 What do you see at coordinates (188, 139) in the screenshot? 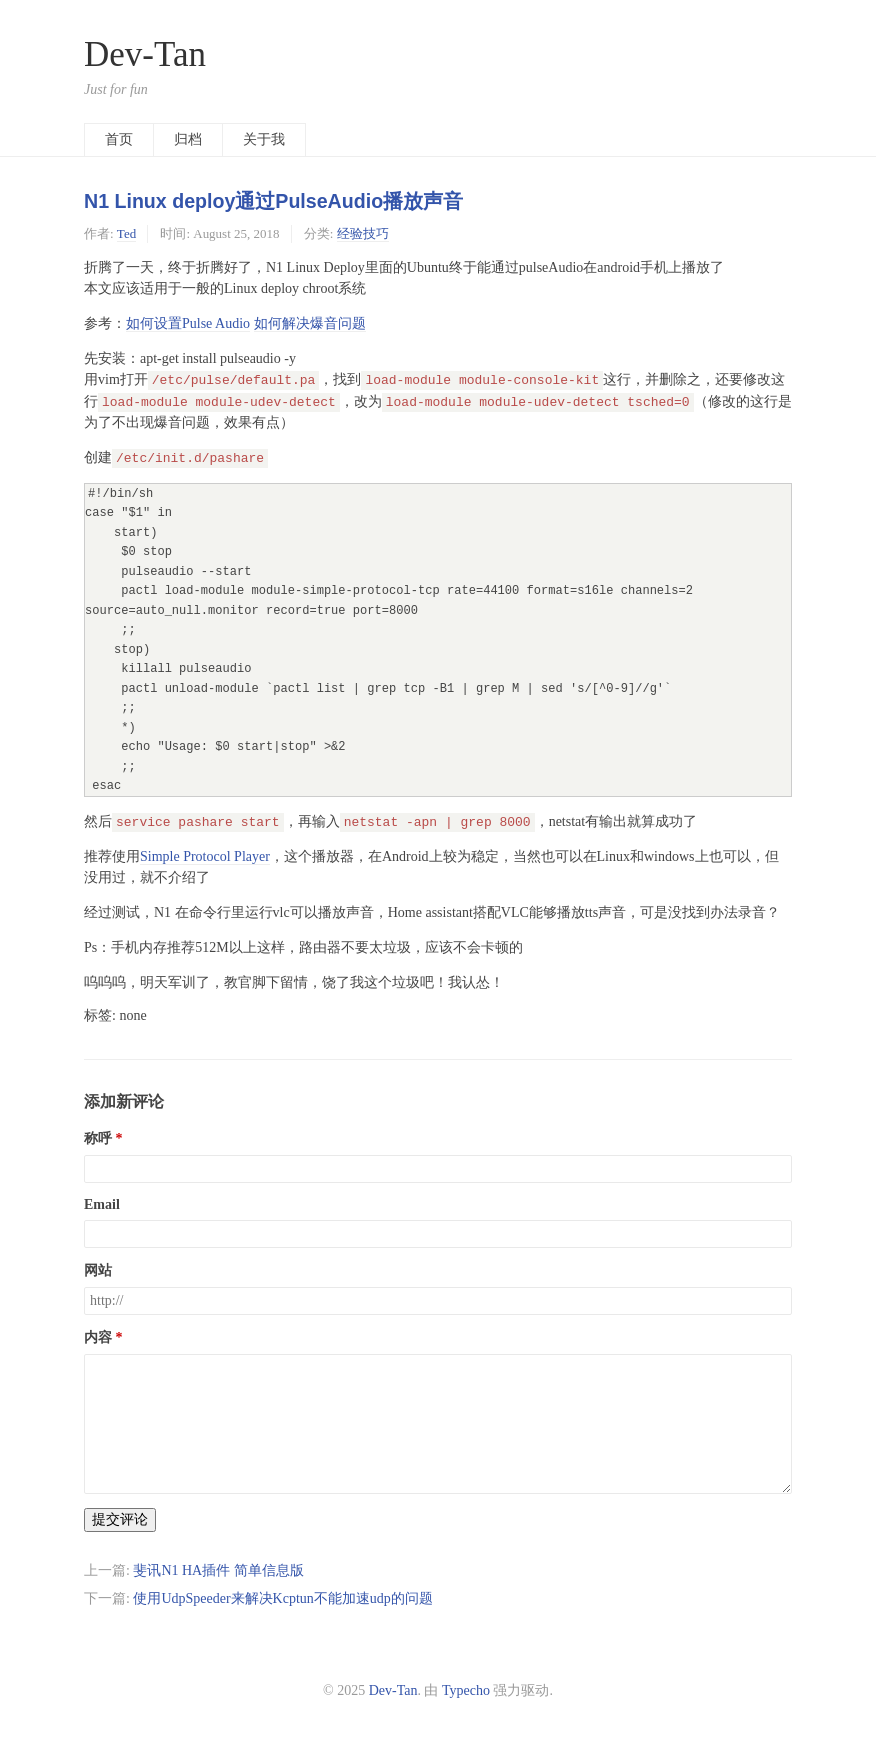
I see `归档` at bounding box center [188, 139].